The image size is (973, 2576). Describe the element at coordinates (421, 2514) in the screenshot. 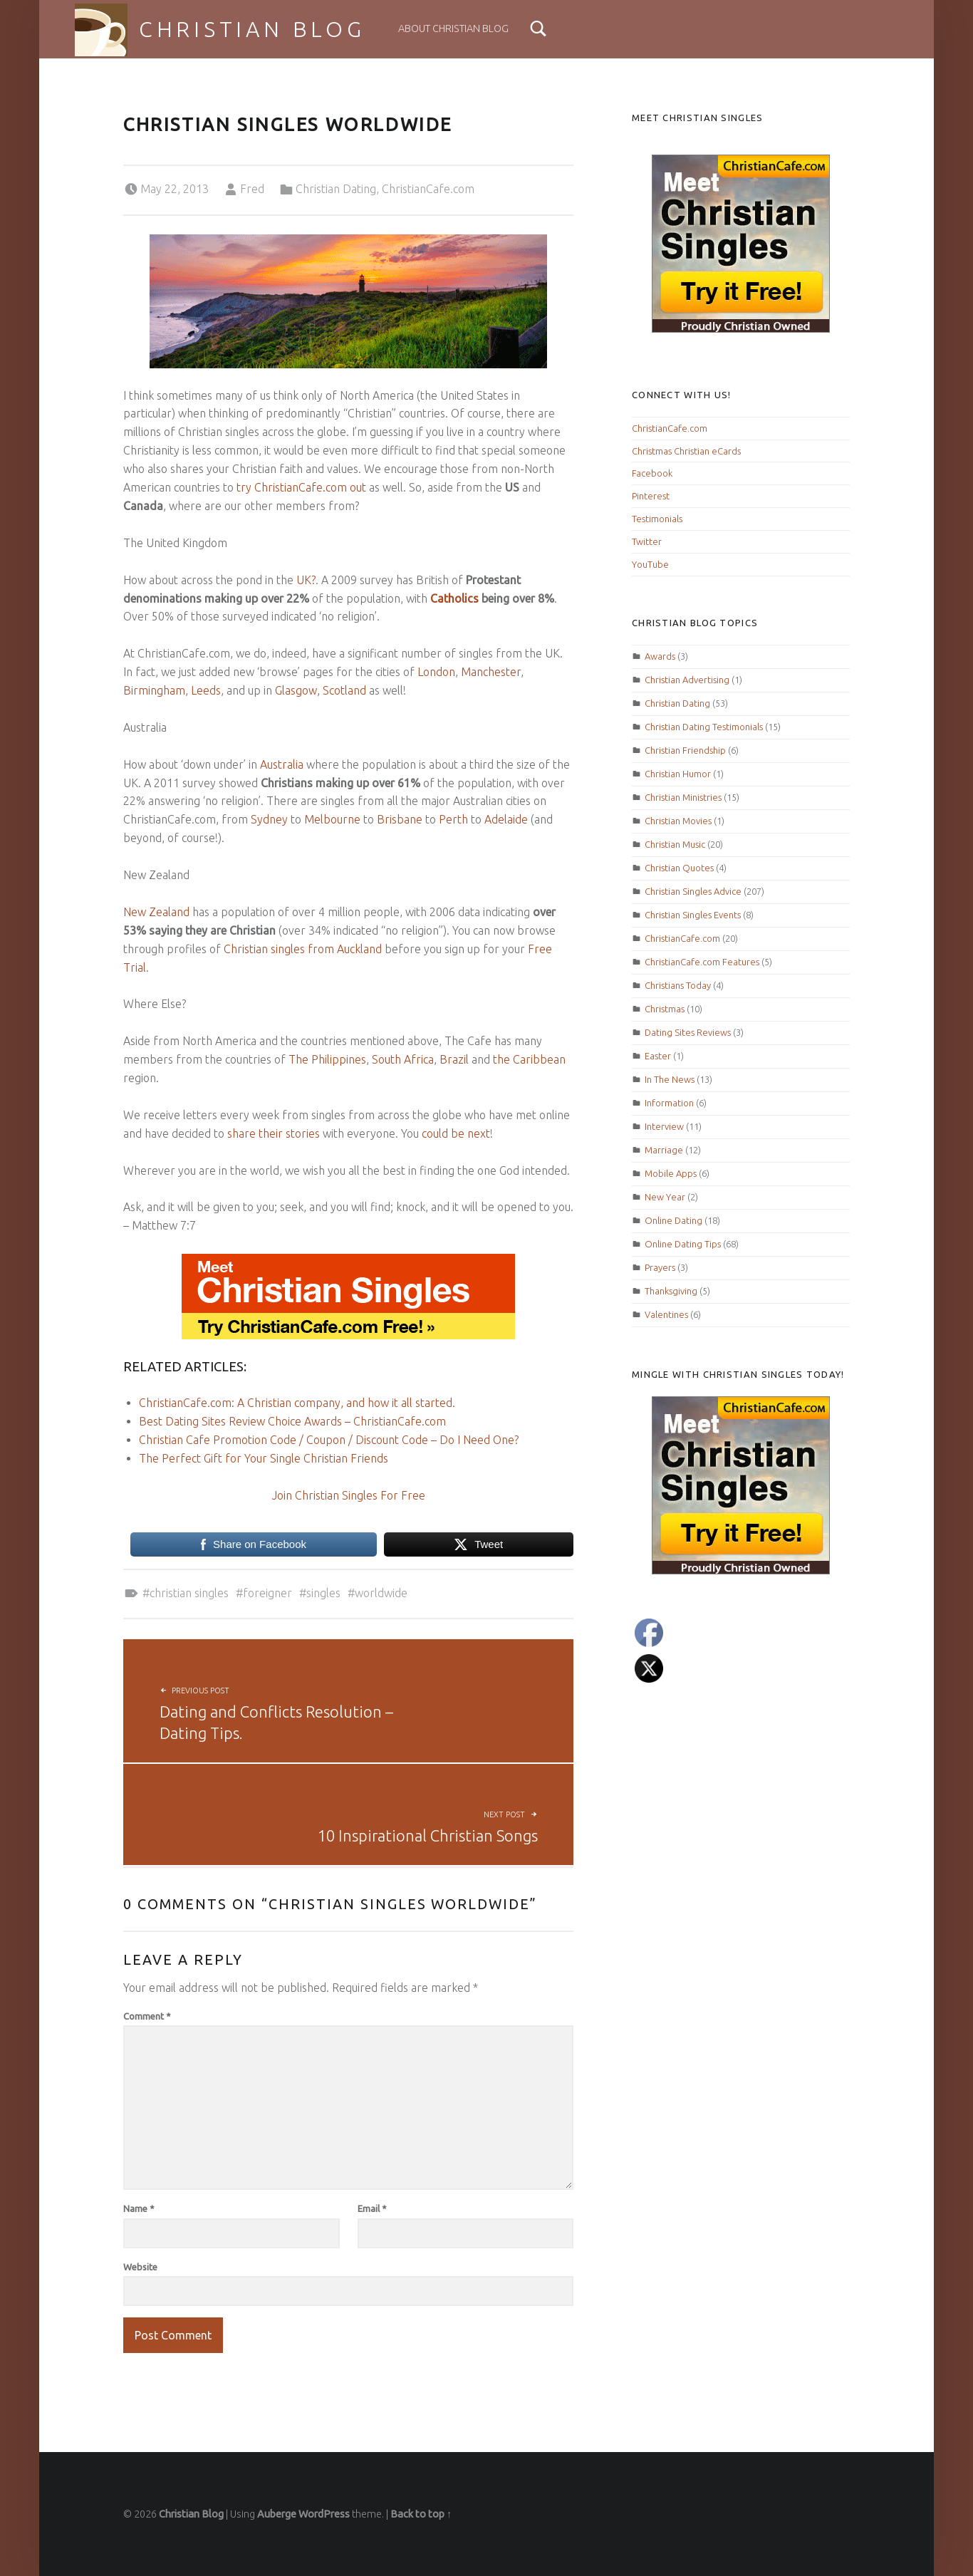

I see `Back to top ↑` at that location.